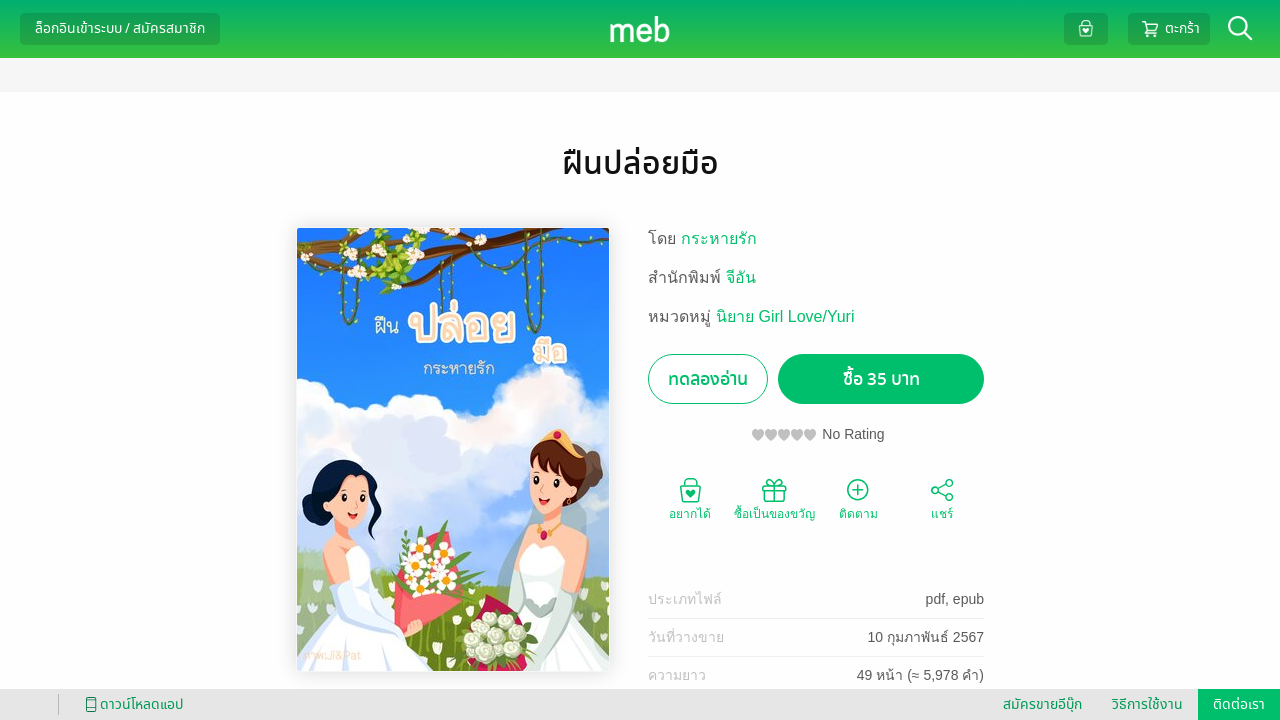 The width and height of the screenshot is (1280, 720). What do you see at coordinates (1042, 704) in the screenshot?
I see `สมัครขายอีบุ๊ก` at bounding box center [1042, 704].